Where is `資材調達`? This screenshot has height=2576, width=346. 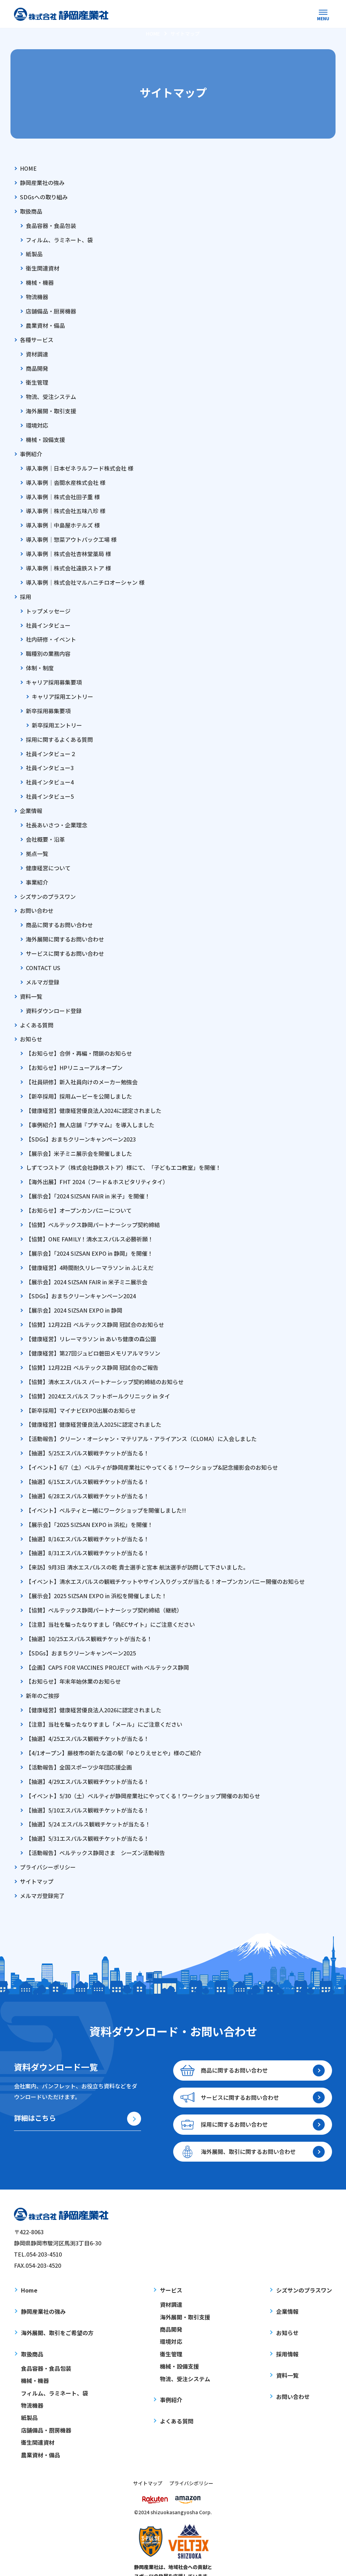 資材調達 is located at coordinates (37, 351).